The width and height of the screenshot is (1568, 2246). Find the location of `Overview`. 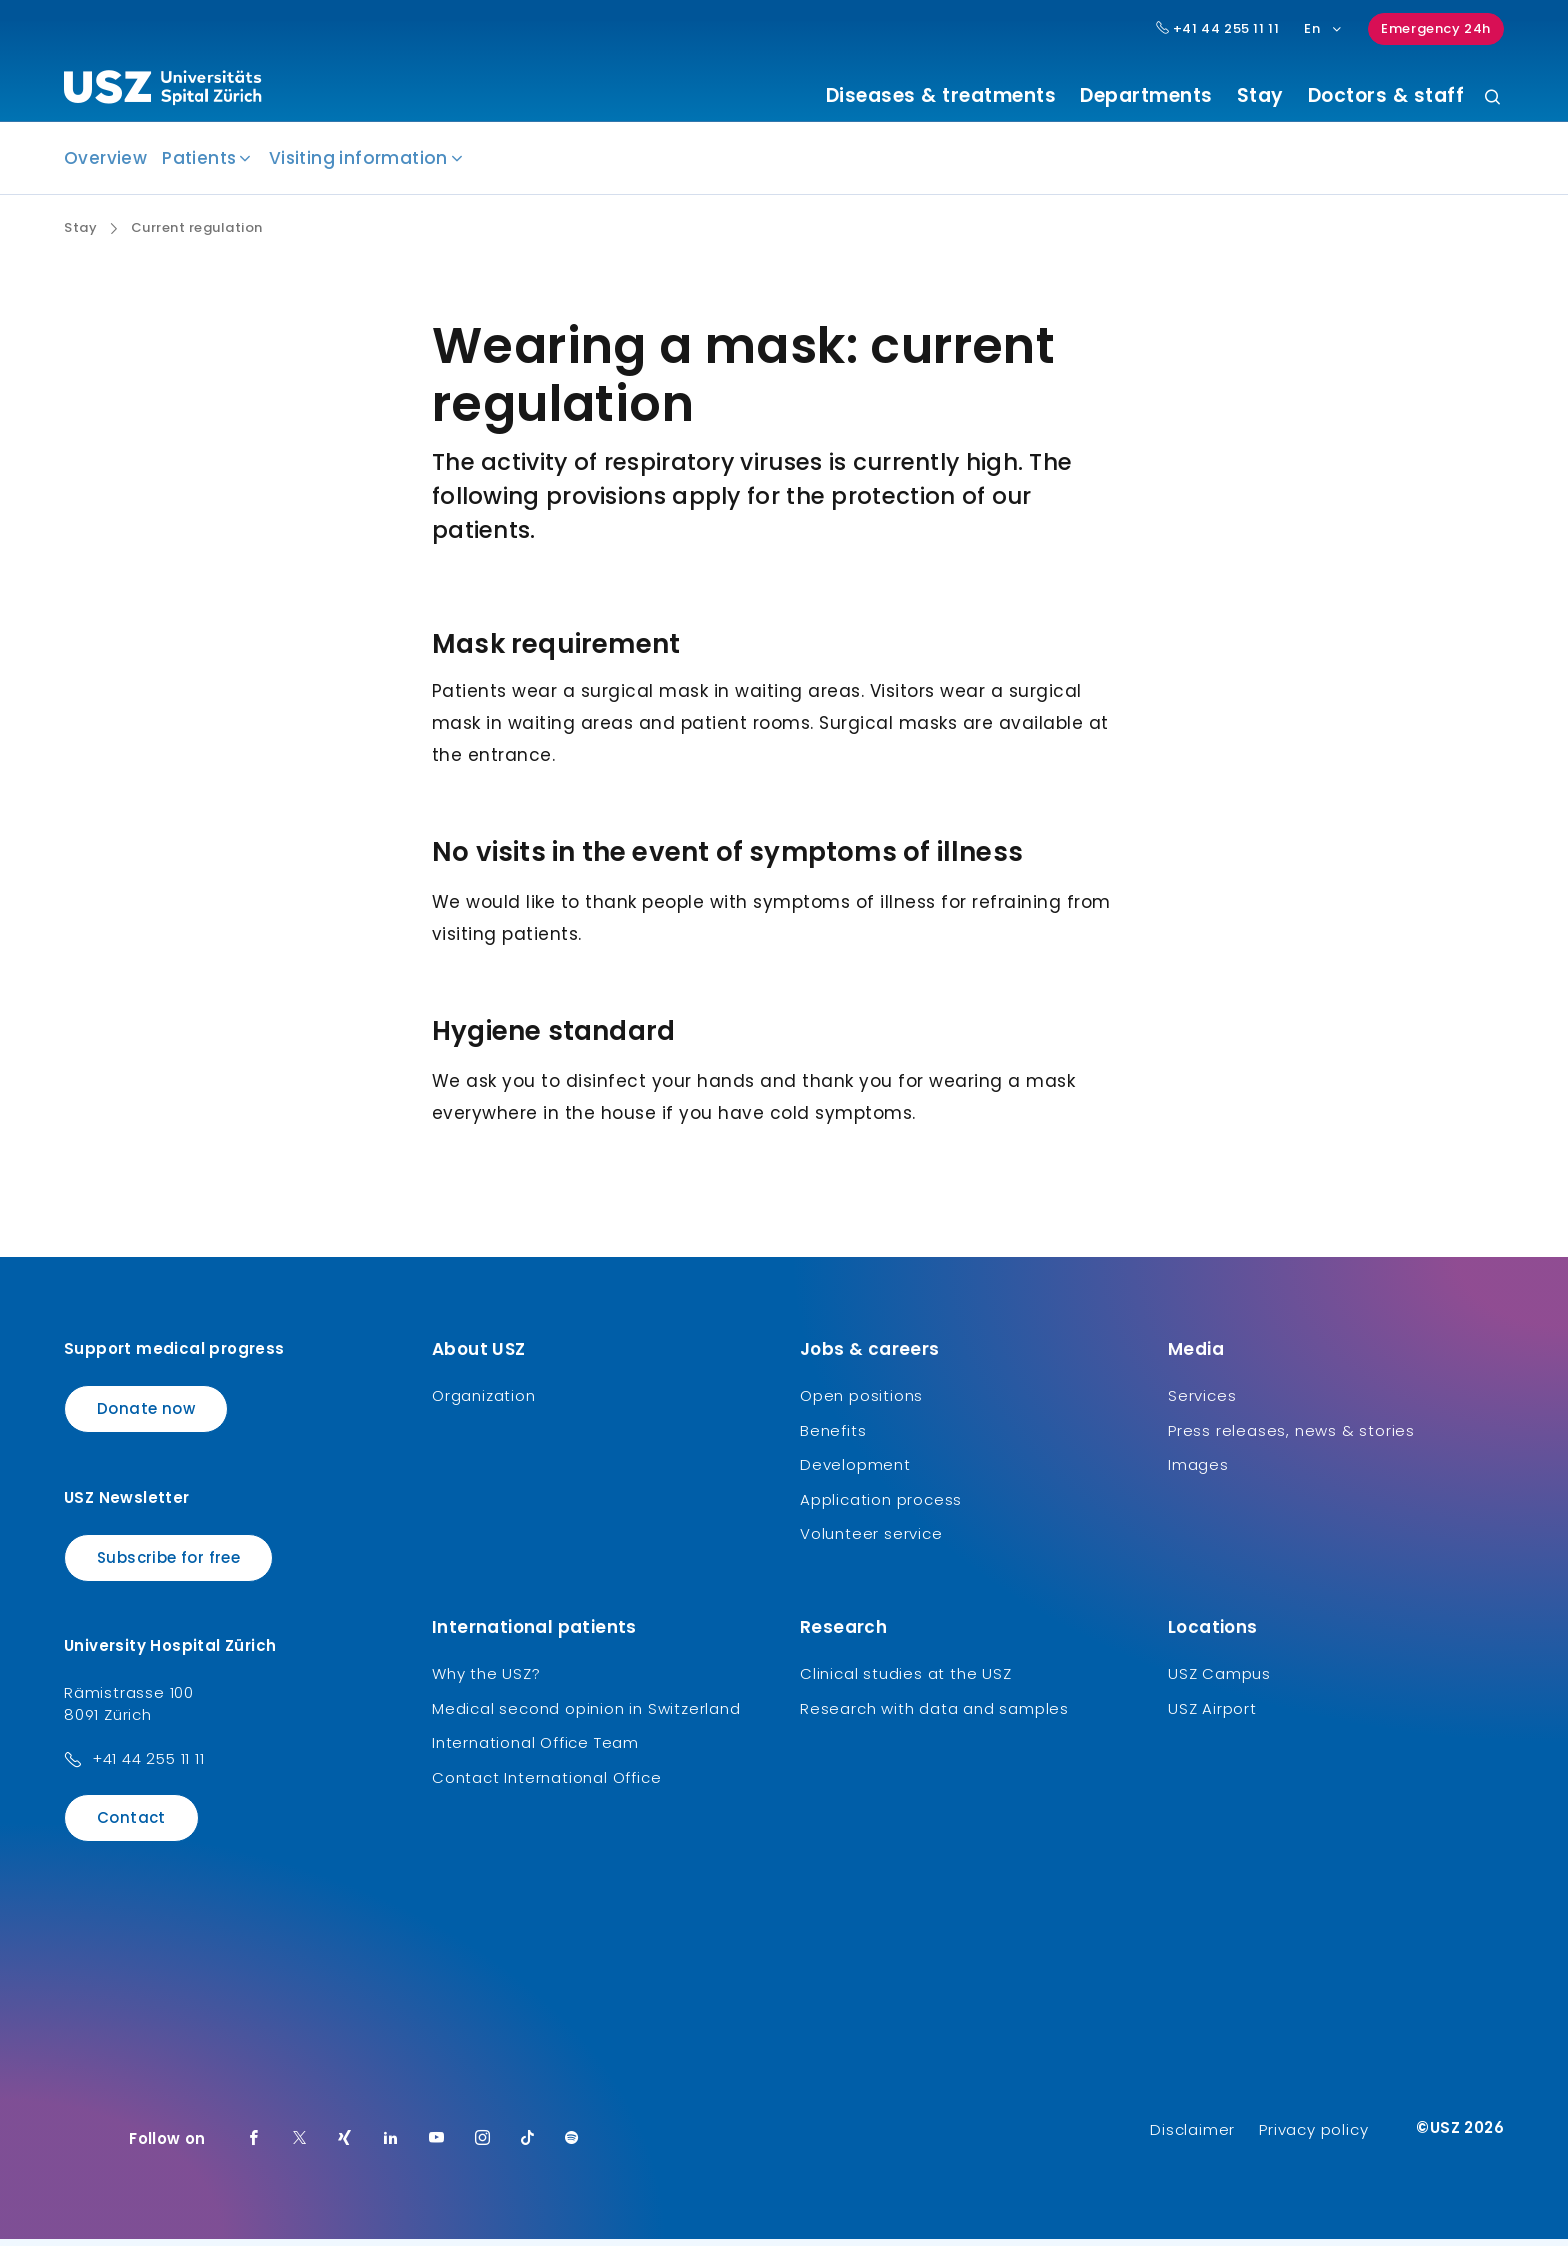

Overview is located at coordinates (105, 166).